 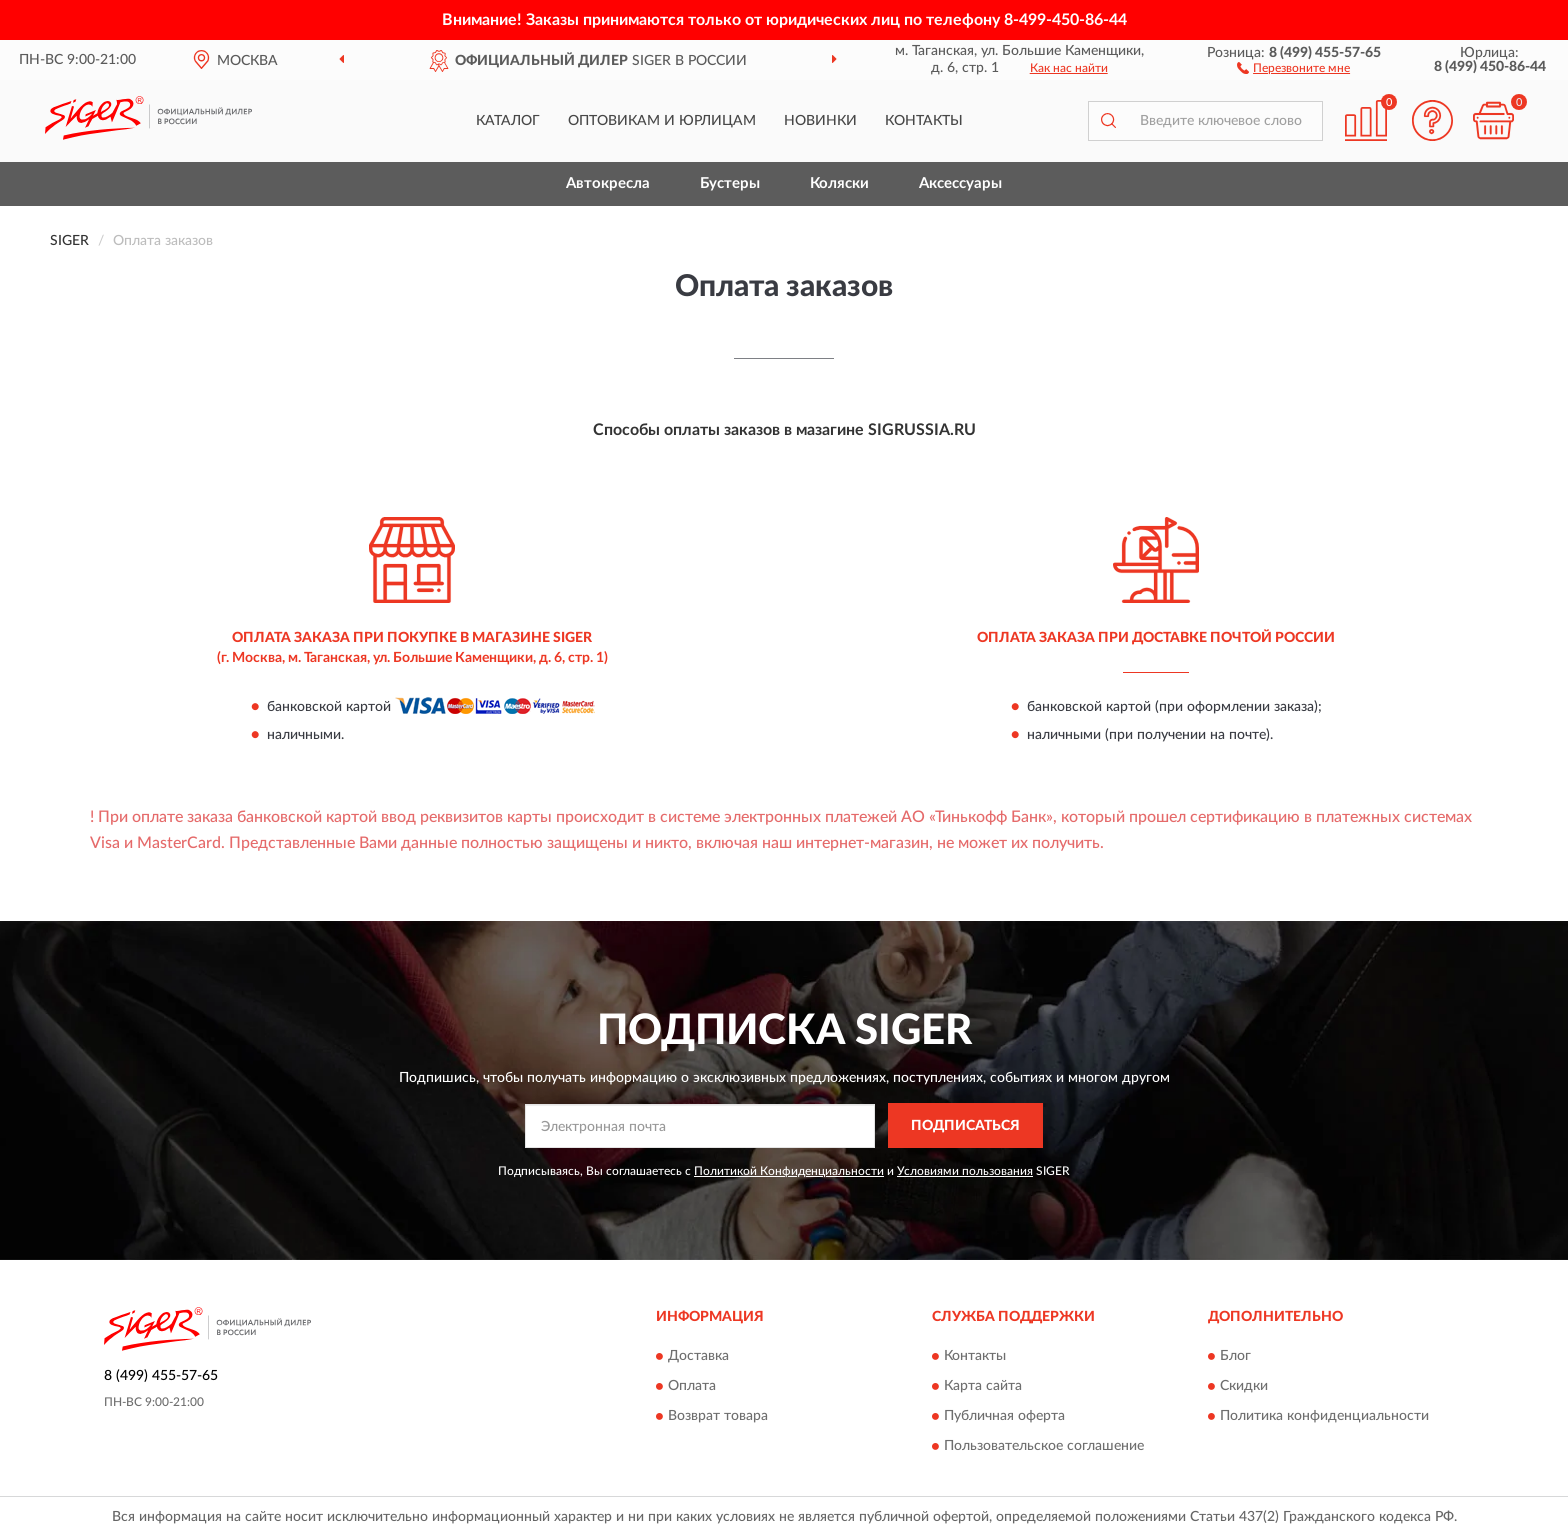 I want to click on Коляски, so click(x=839, y=183).